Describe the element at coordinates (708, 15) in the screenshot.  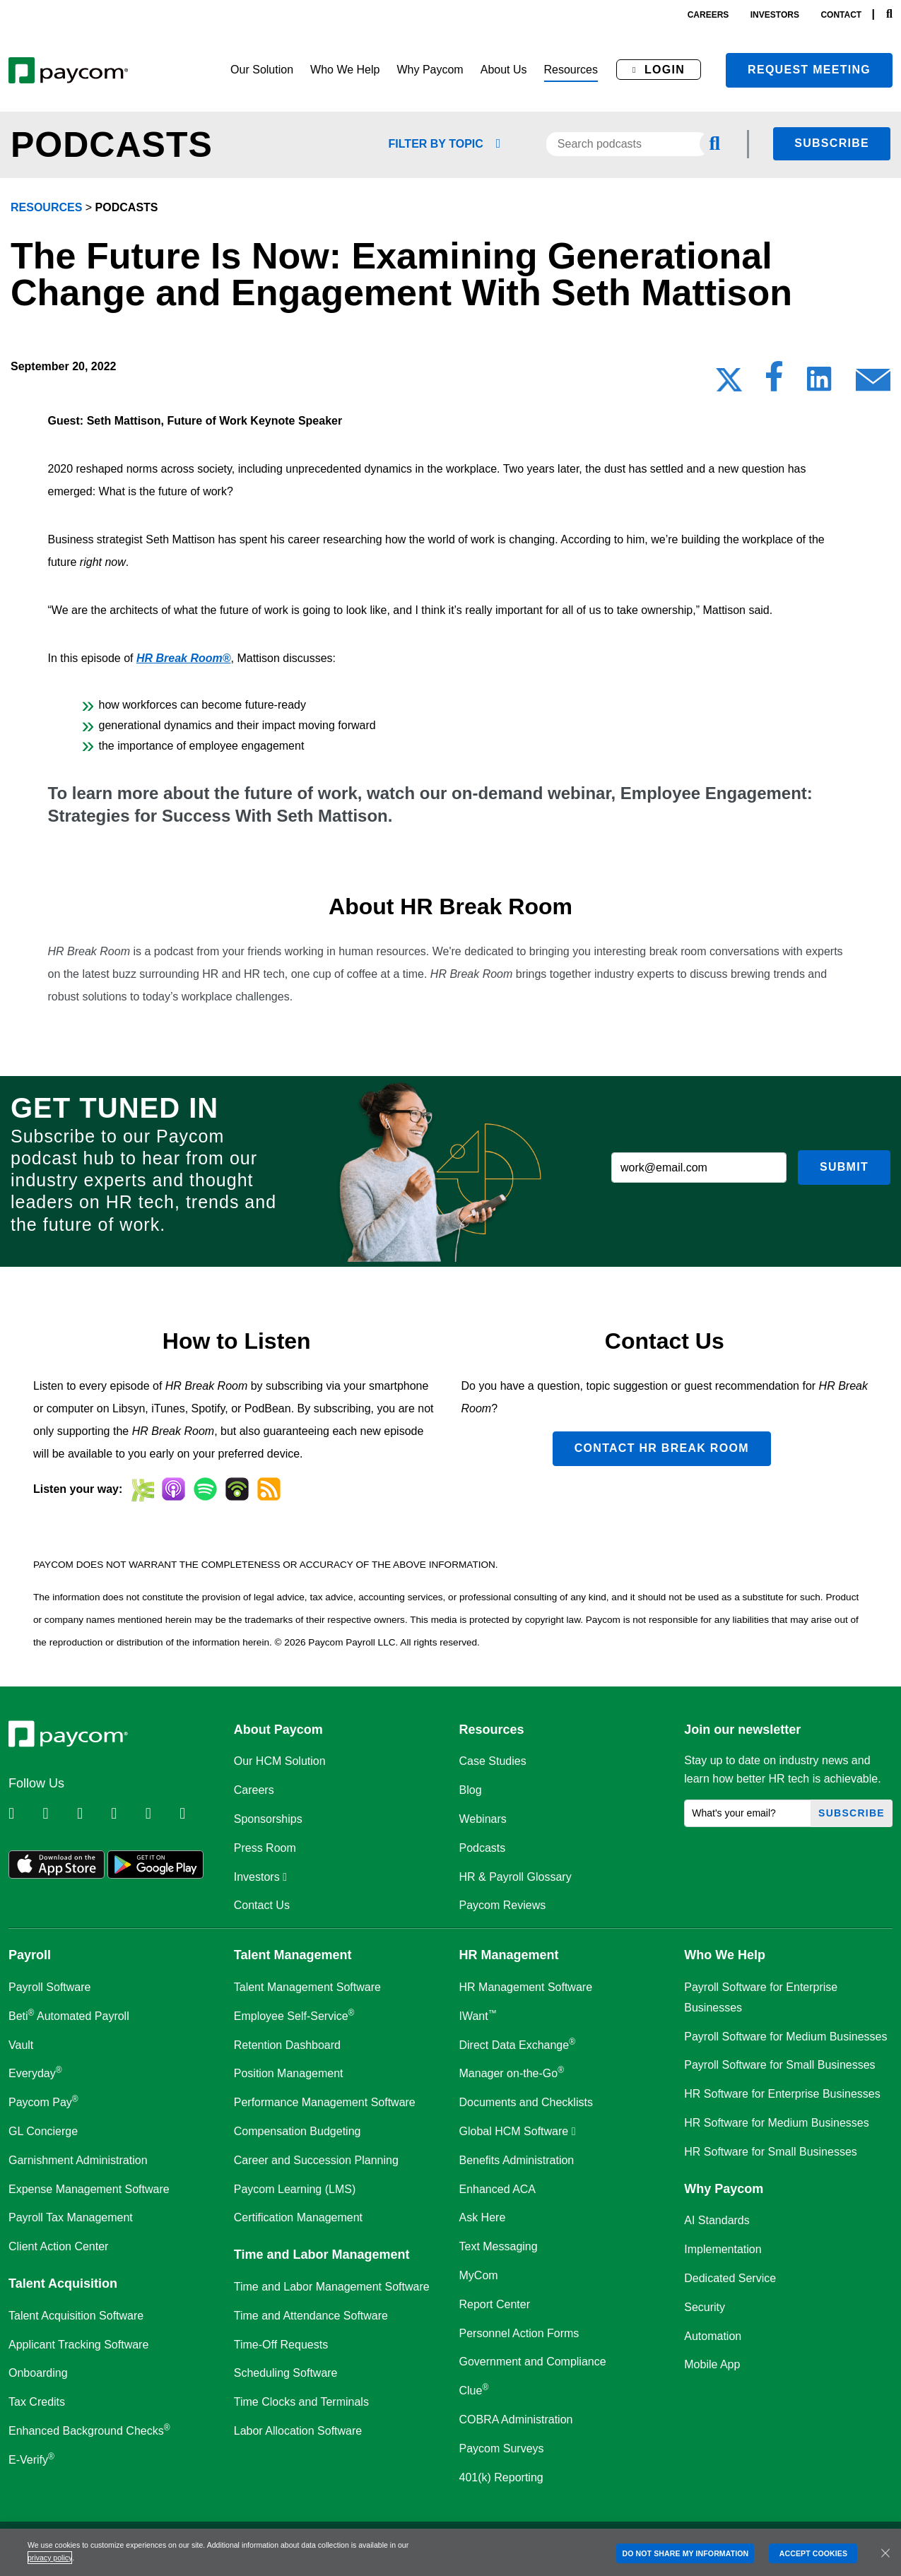
I see `careers` at that location.